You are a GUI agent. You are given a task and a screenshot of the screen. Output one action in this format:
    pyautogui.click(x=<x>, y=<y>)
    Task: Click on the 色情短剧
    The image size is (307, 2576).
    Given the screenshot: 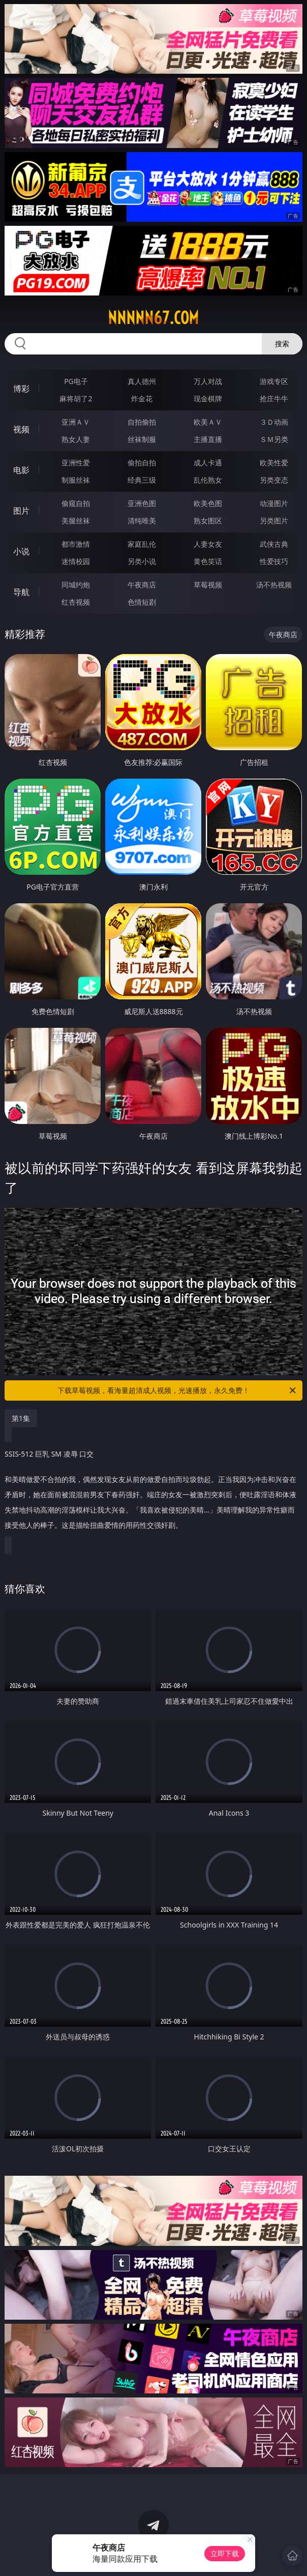 What is the action you would take?
    pyautogui.click(x=142, y=602)
    